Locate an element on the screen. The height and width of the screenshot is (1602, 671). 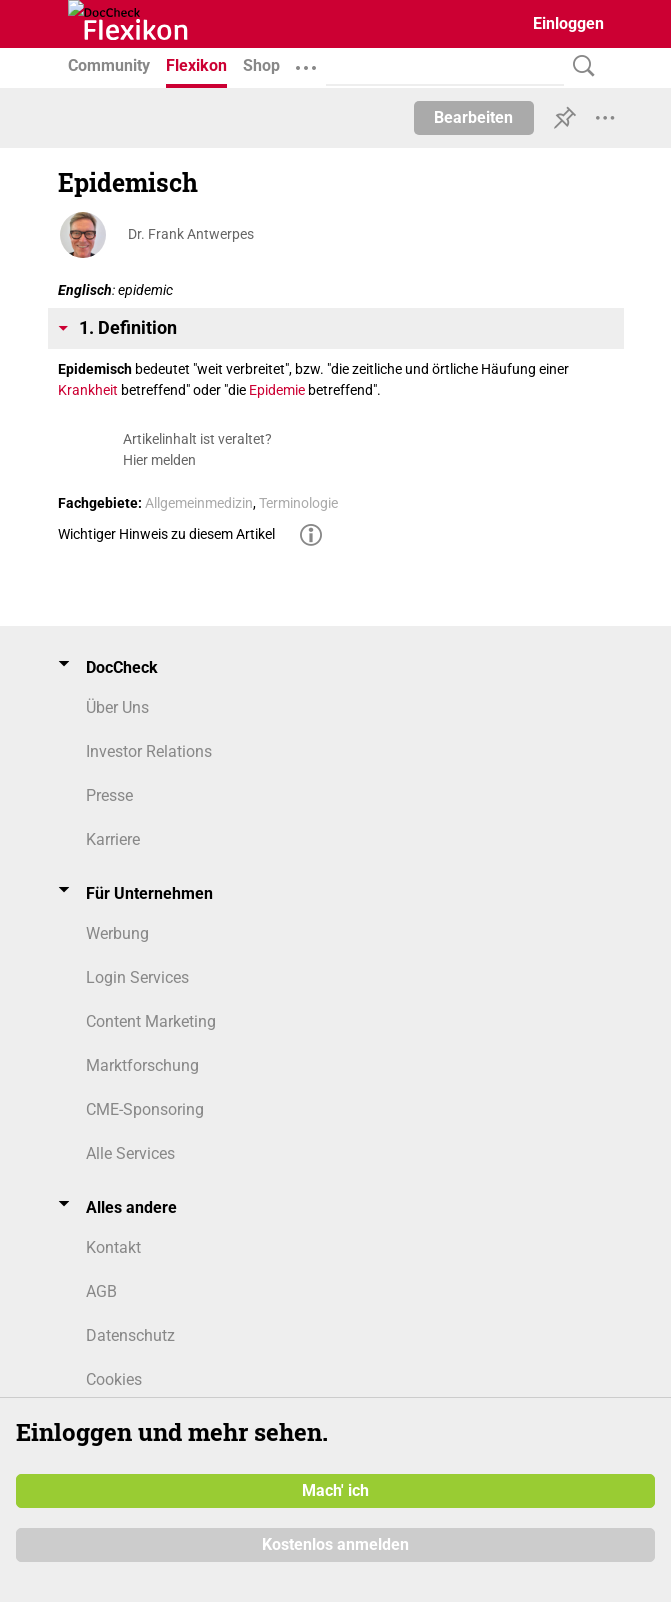
Datenschutz is located at coordinates (130, 1335).